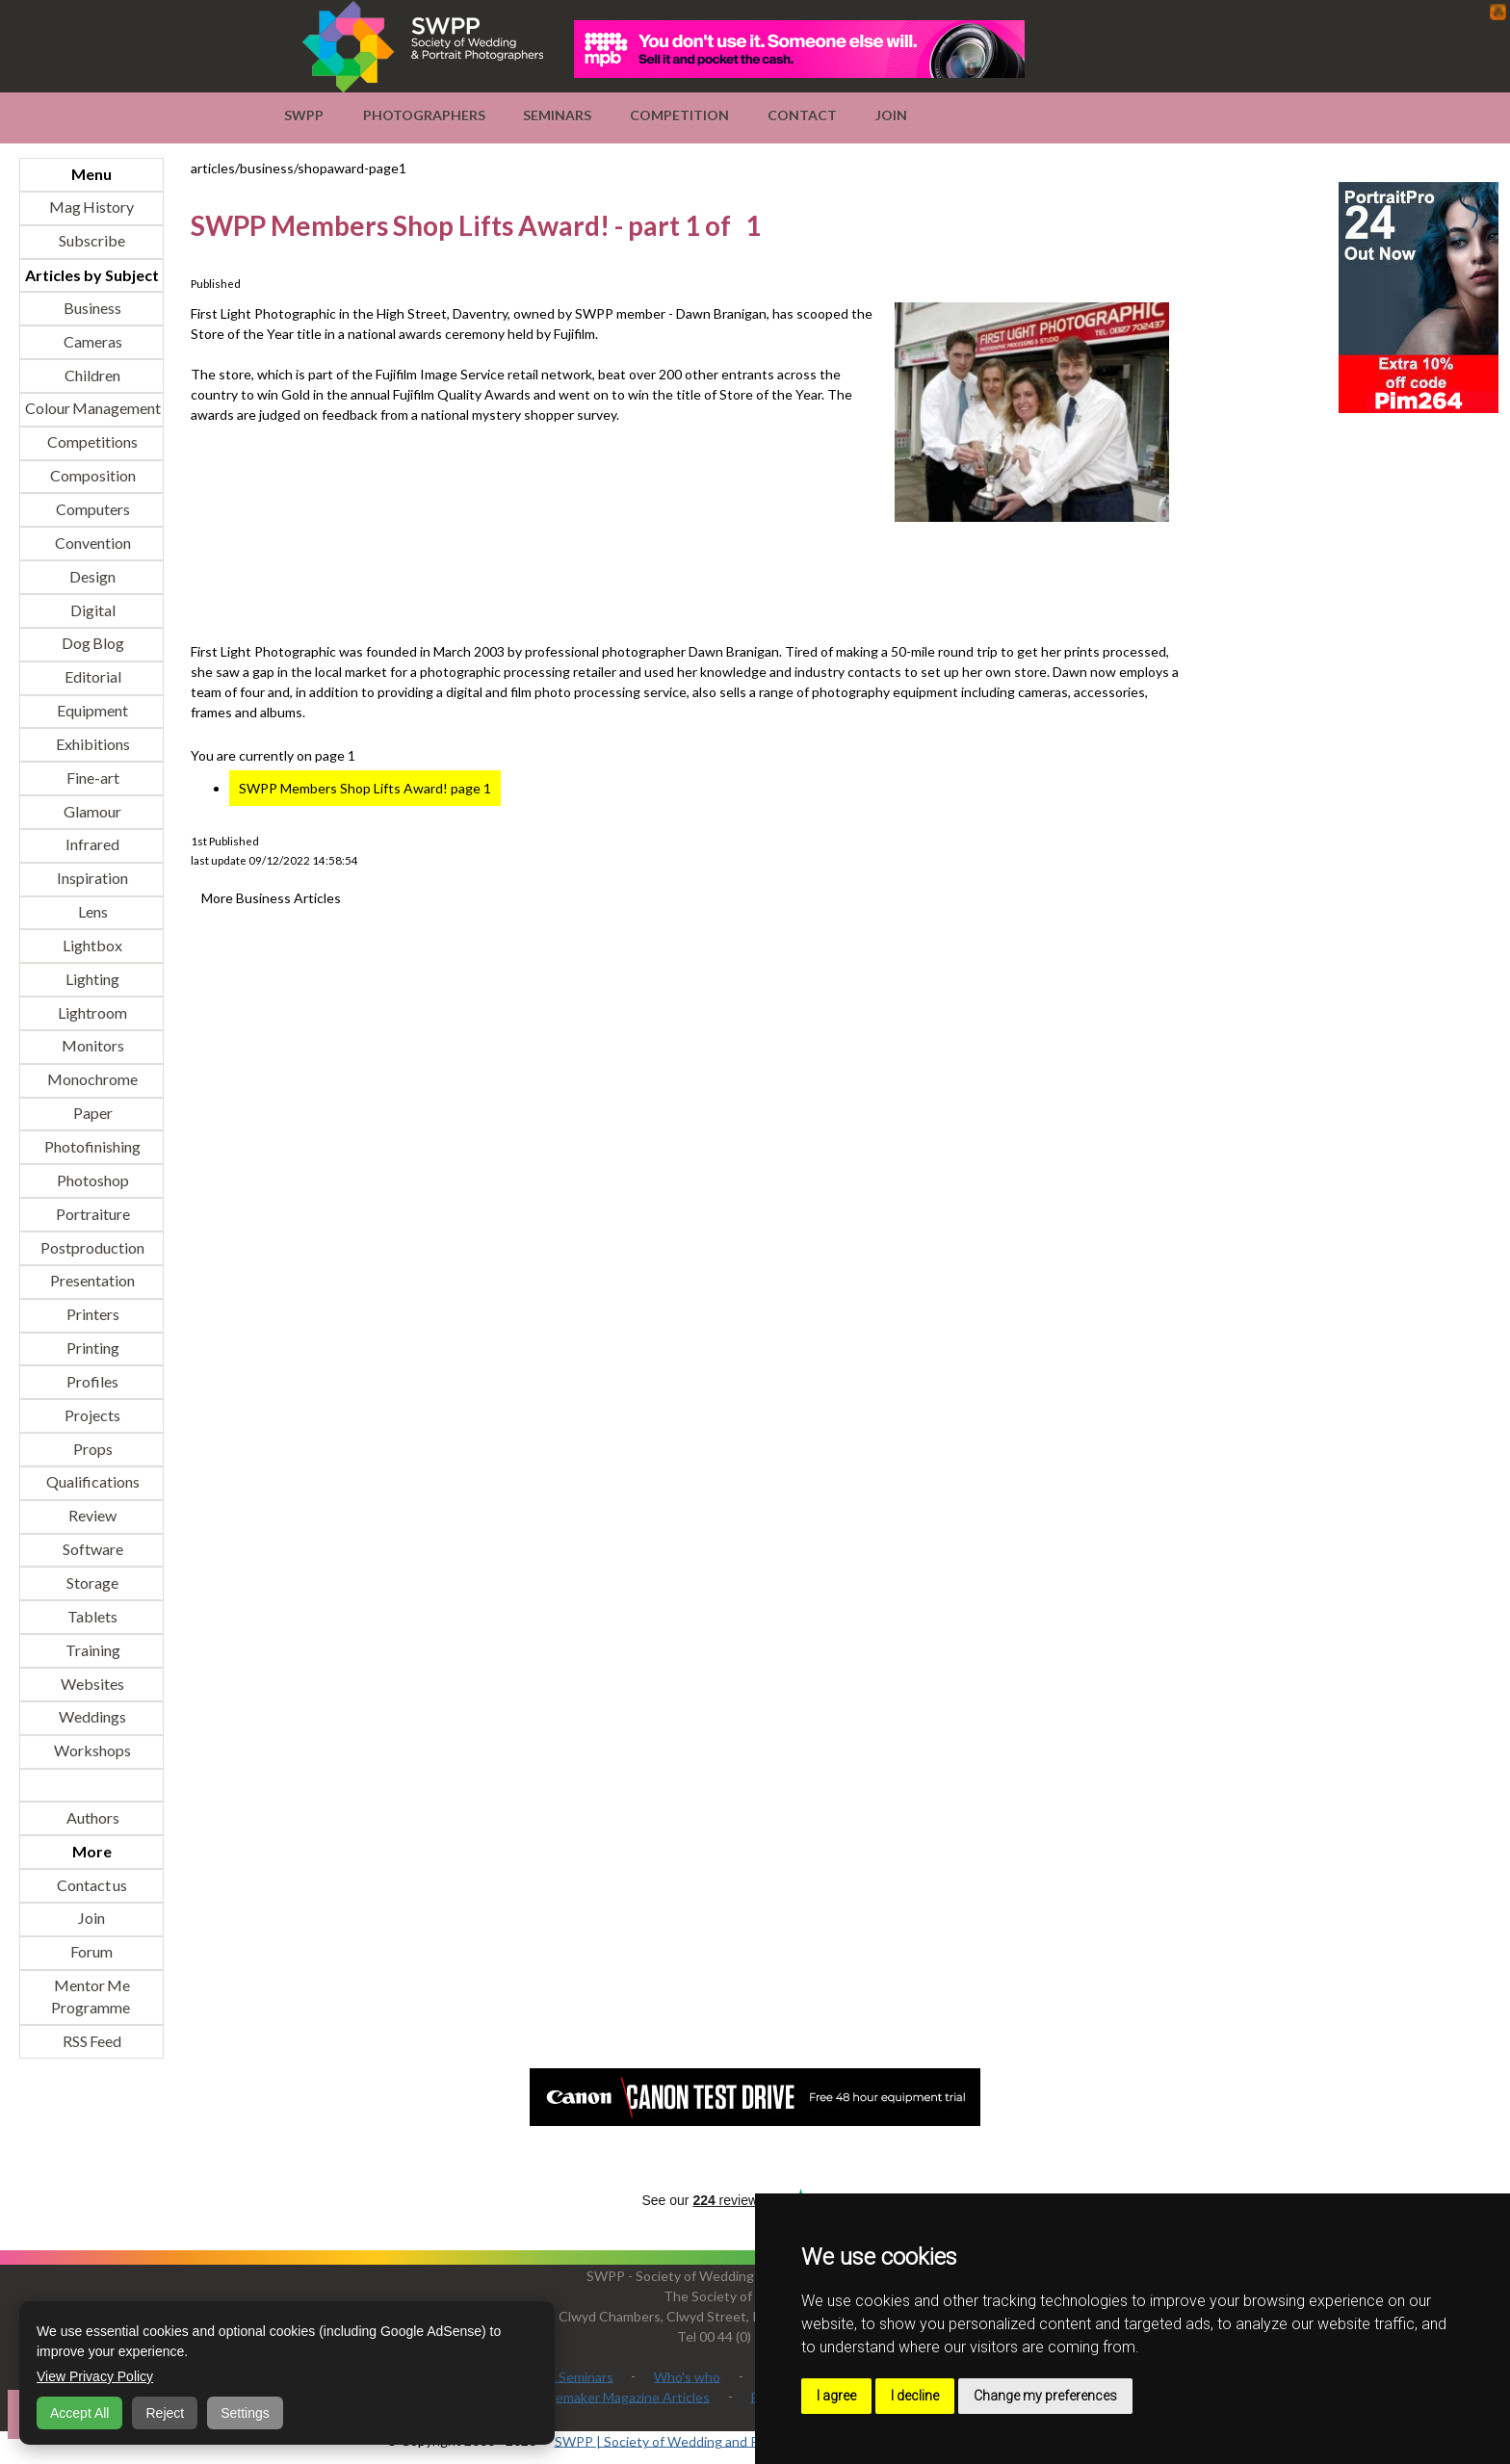  What do you see at coordinates (91, 1751) in the screenshot?
I see `Workshops` at bounding box center [91, 1751].